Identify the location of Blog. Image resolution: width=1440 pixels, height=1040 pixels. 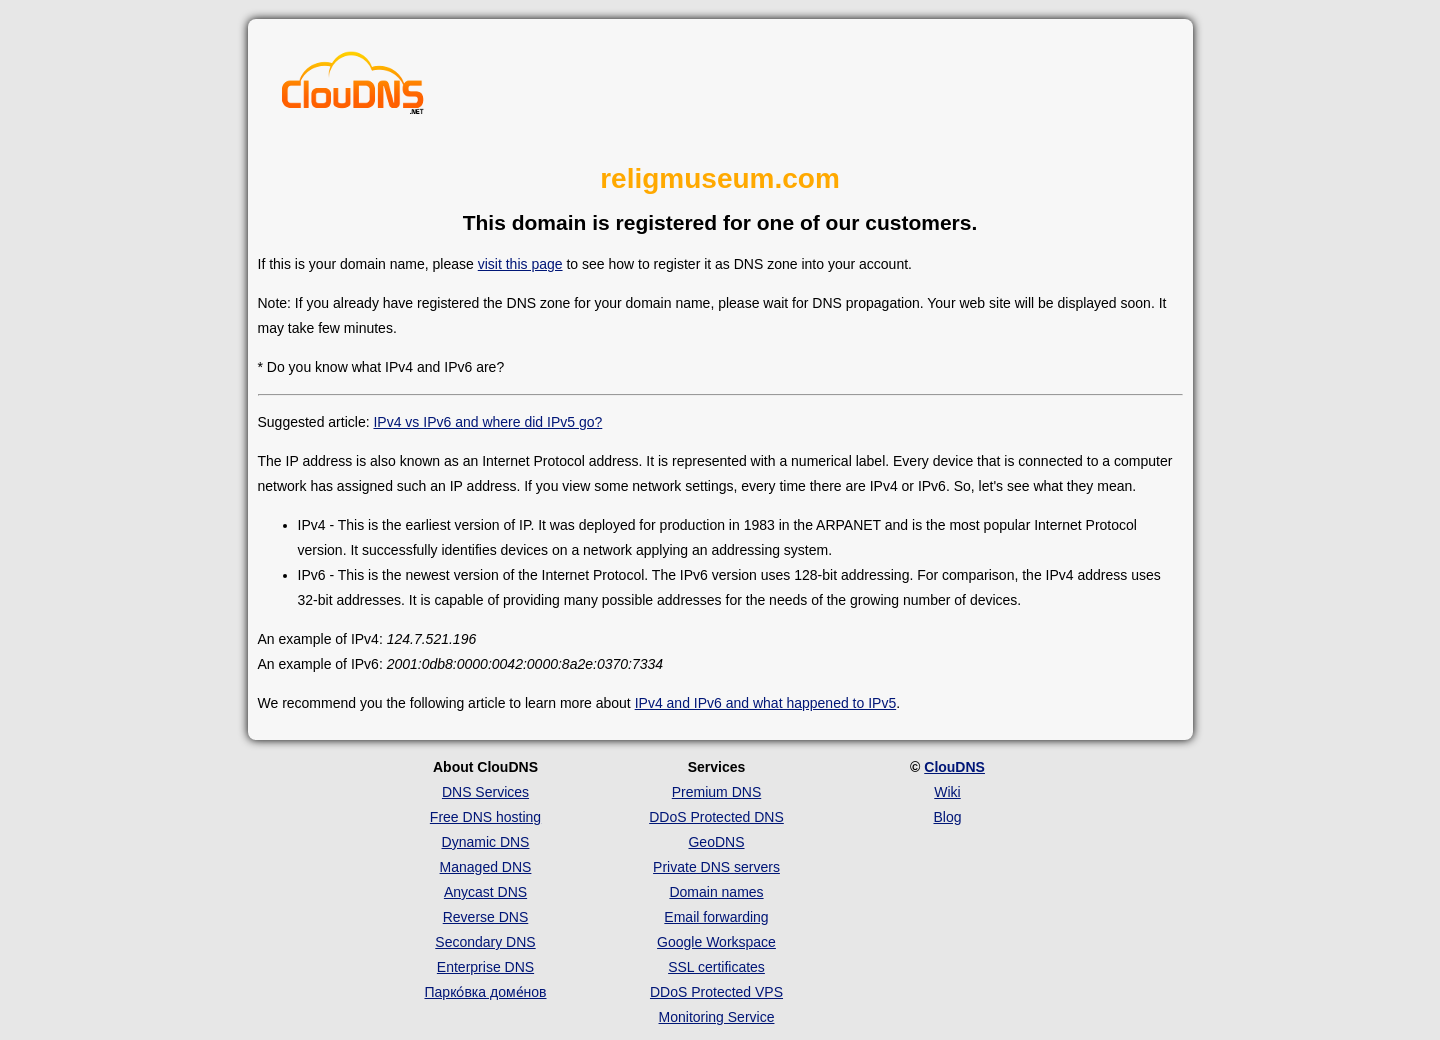
(947, 817).